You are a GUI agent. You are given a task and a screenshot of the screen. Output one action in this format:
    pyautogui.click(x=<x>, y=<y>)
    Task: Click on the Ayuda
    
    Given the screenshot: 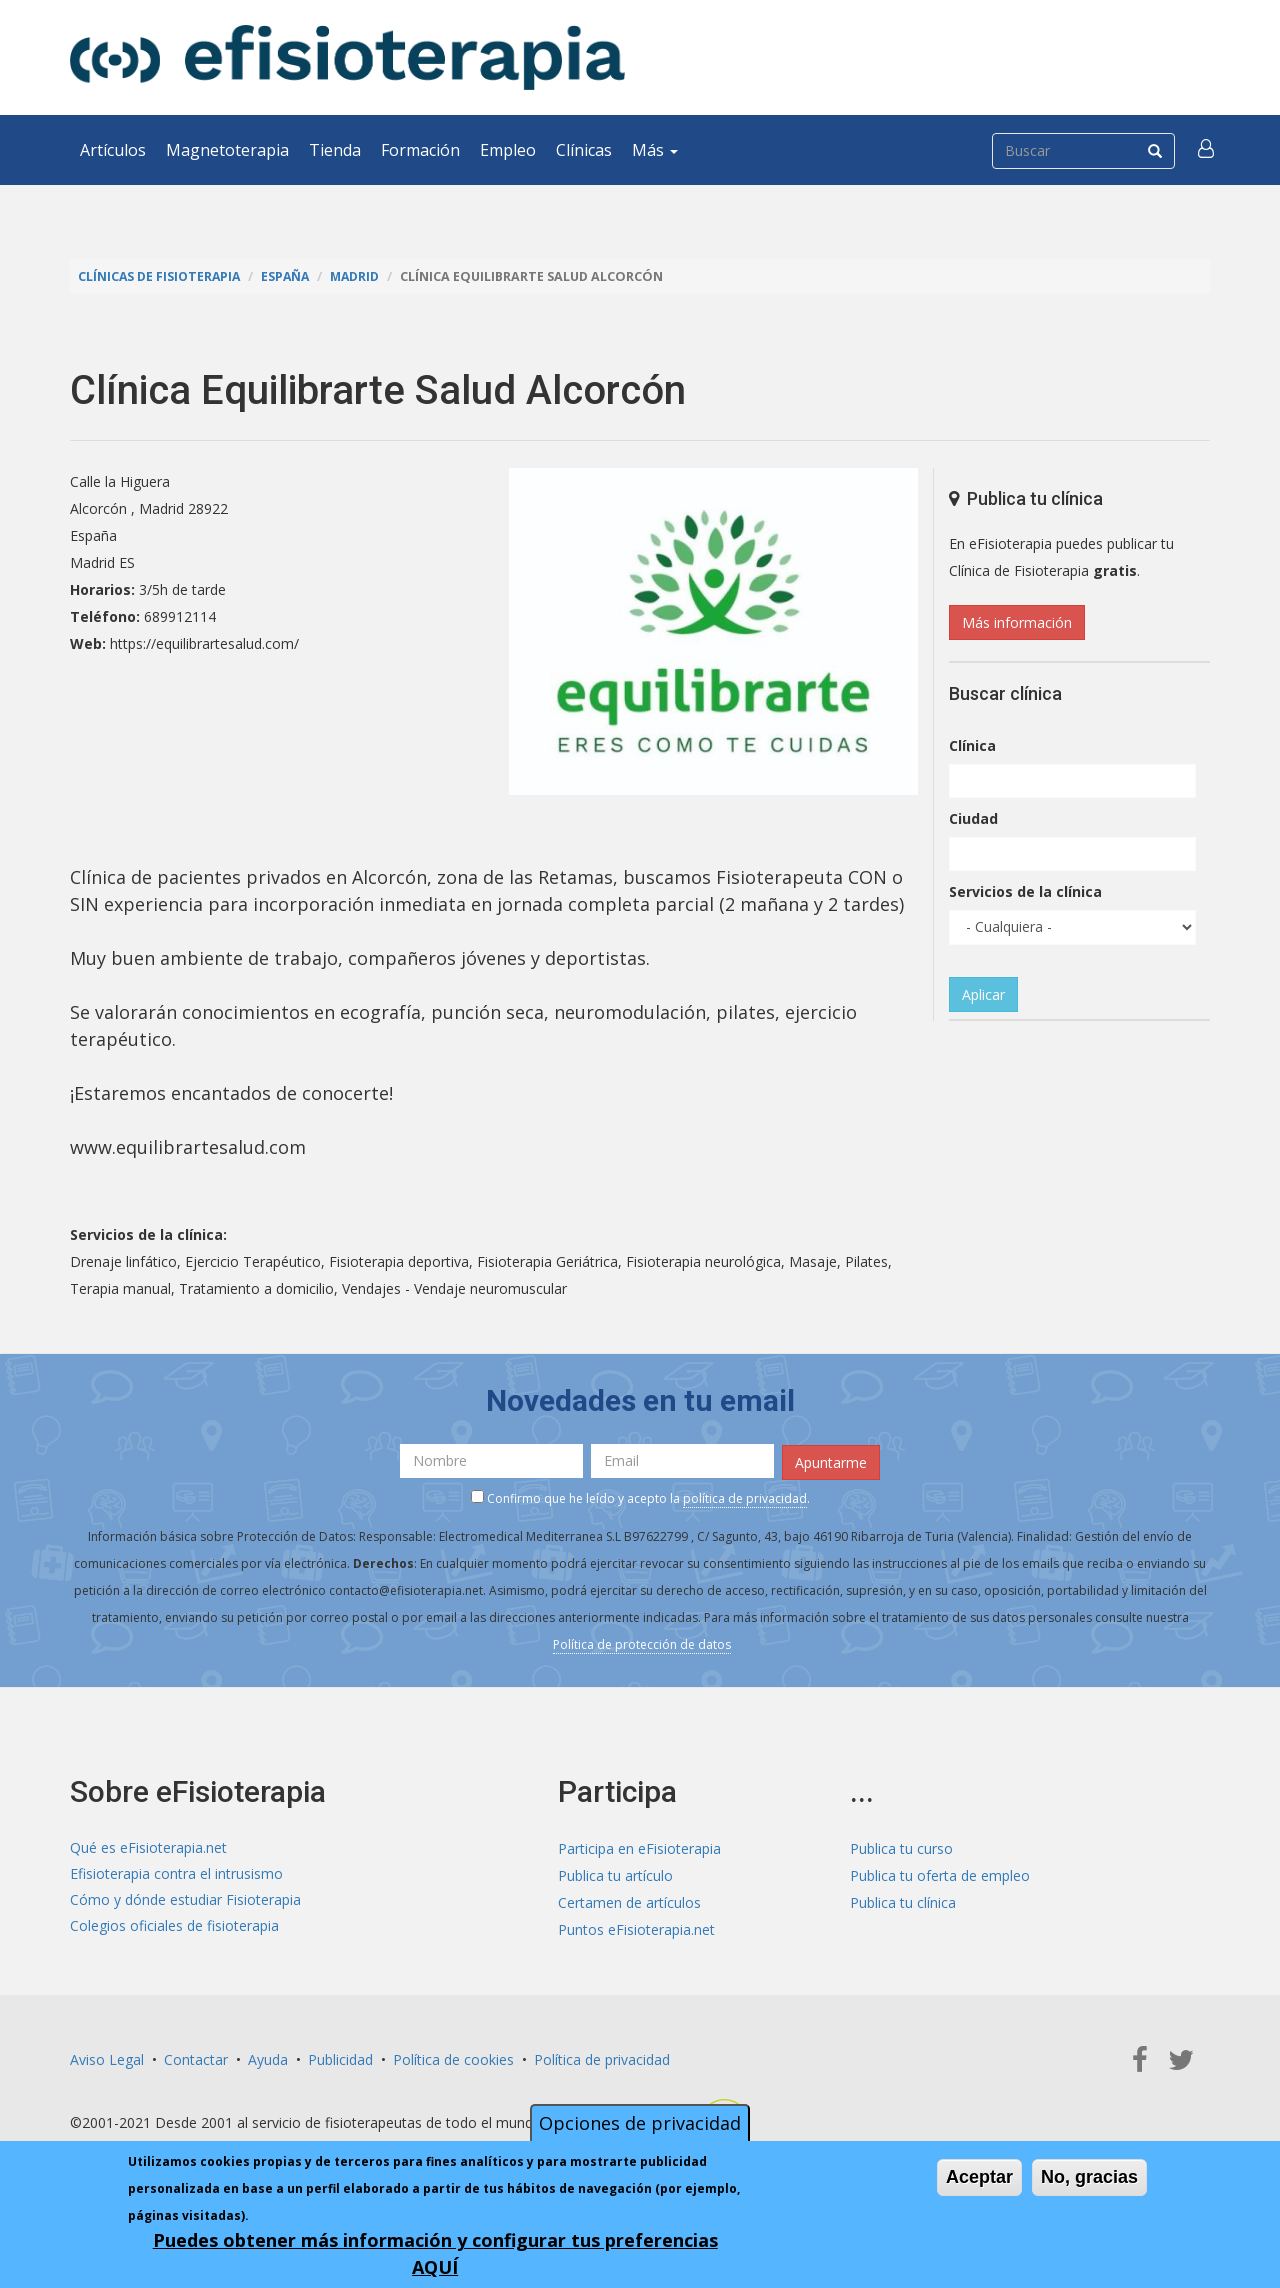 What is the action you would take?
    pyautogui.click(x=268, y=2056)
    